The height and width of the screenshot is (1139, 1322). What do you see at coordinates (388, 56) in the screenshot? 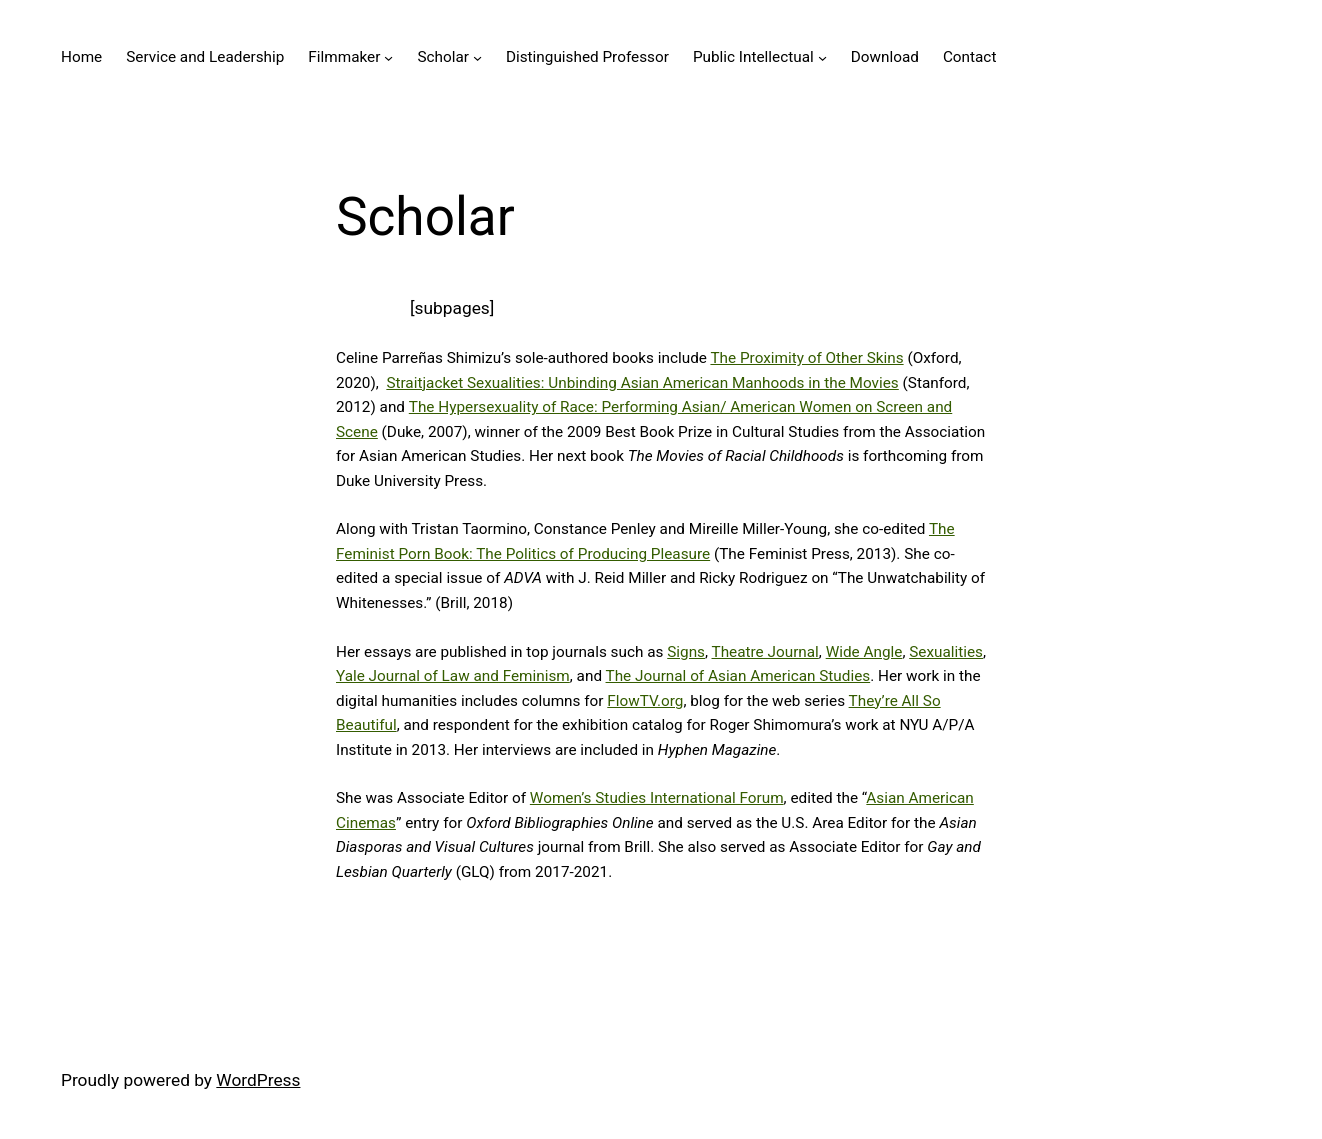
I see `[Filmmaker submenu]` at bounding box center [388, 56].